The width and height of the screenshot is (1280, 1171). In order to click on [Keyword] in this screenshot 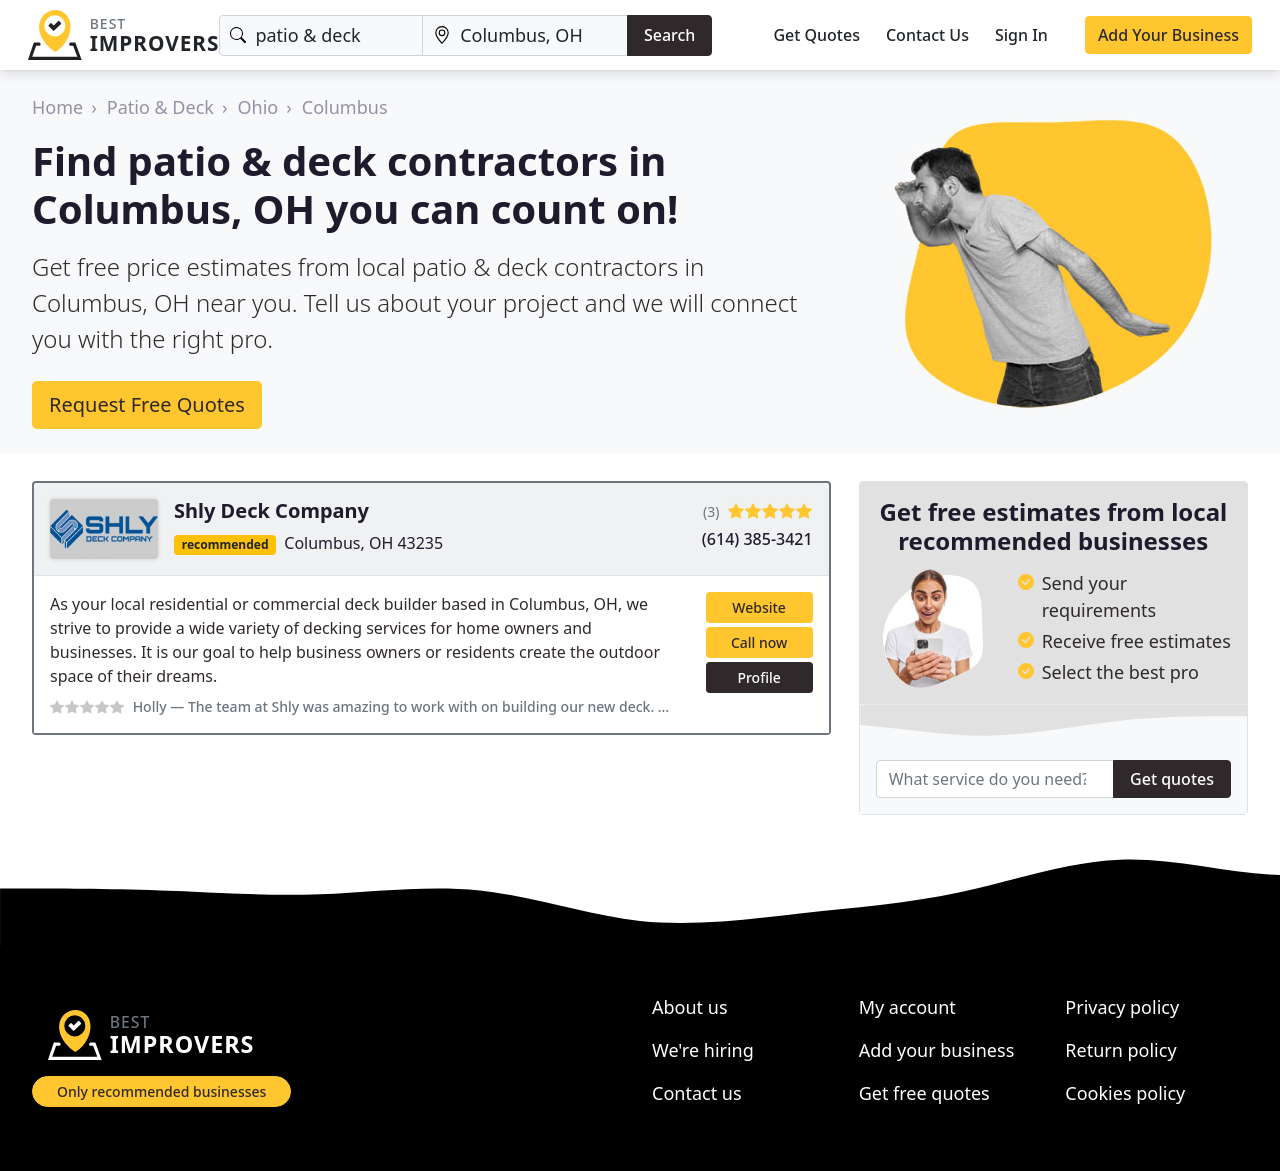, I will do `click(321, 35)`.